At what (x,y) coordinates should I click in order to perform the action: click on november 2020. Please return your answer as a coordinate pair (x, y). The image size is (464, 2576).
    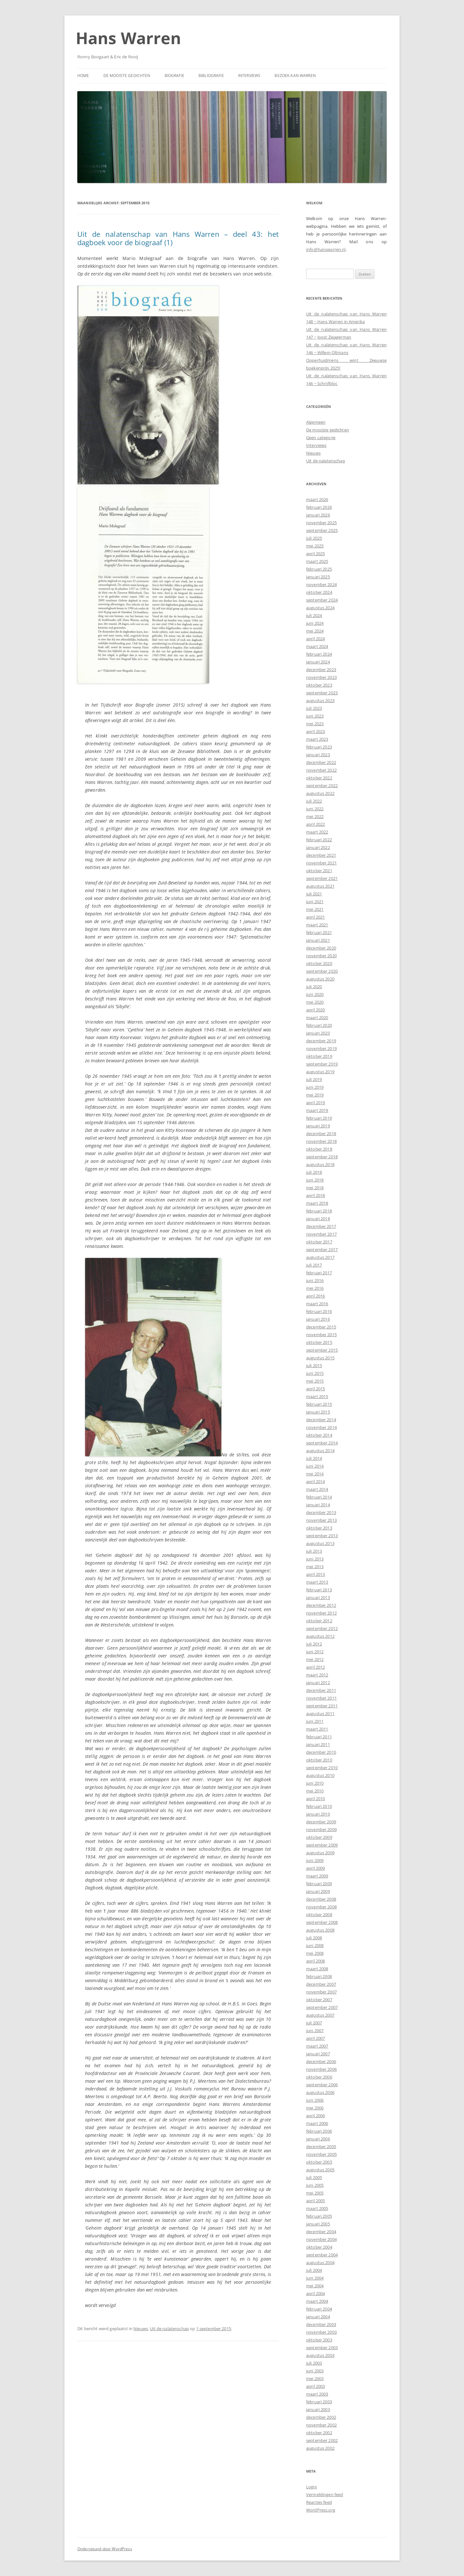
    Looking at the image, I should click on (321, 956).